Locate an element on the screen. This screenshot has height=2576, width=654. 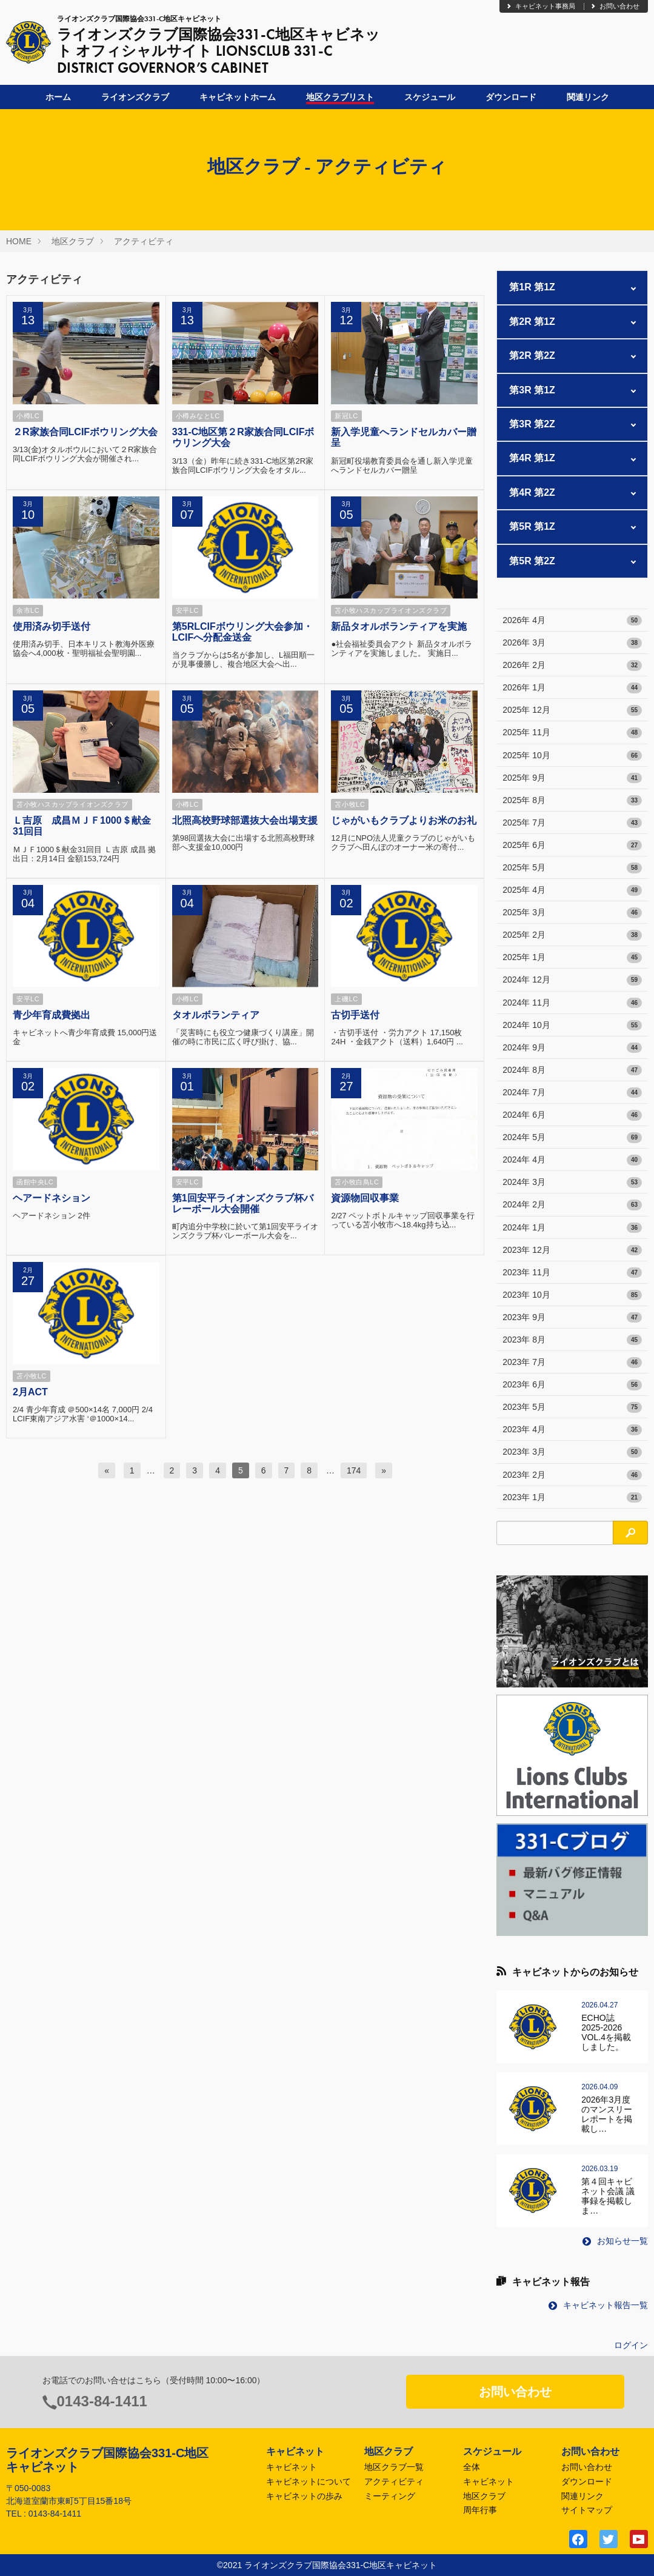
周年行事 is located at coordinates (480, 2510).